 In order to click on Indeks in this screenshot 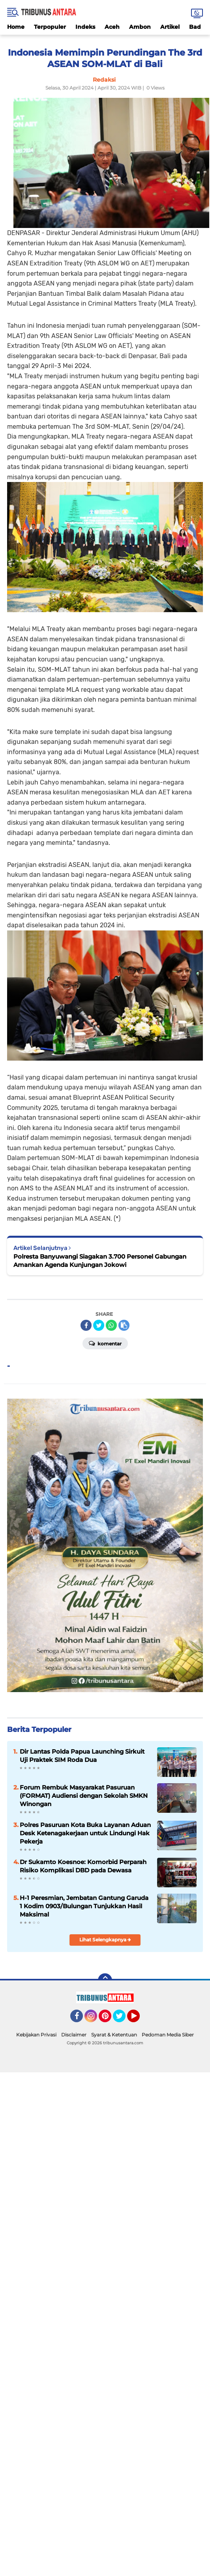, I will do `click(85, 26)`.